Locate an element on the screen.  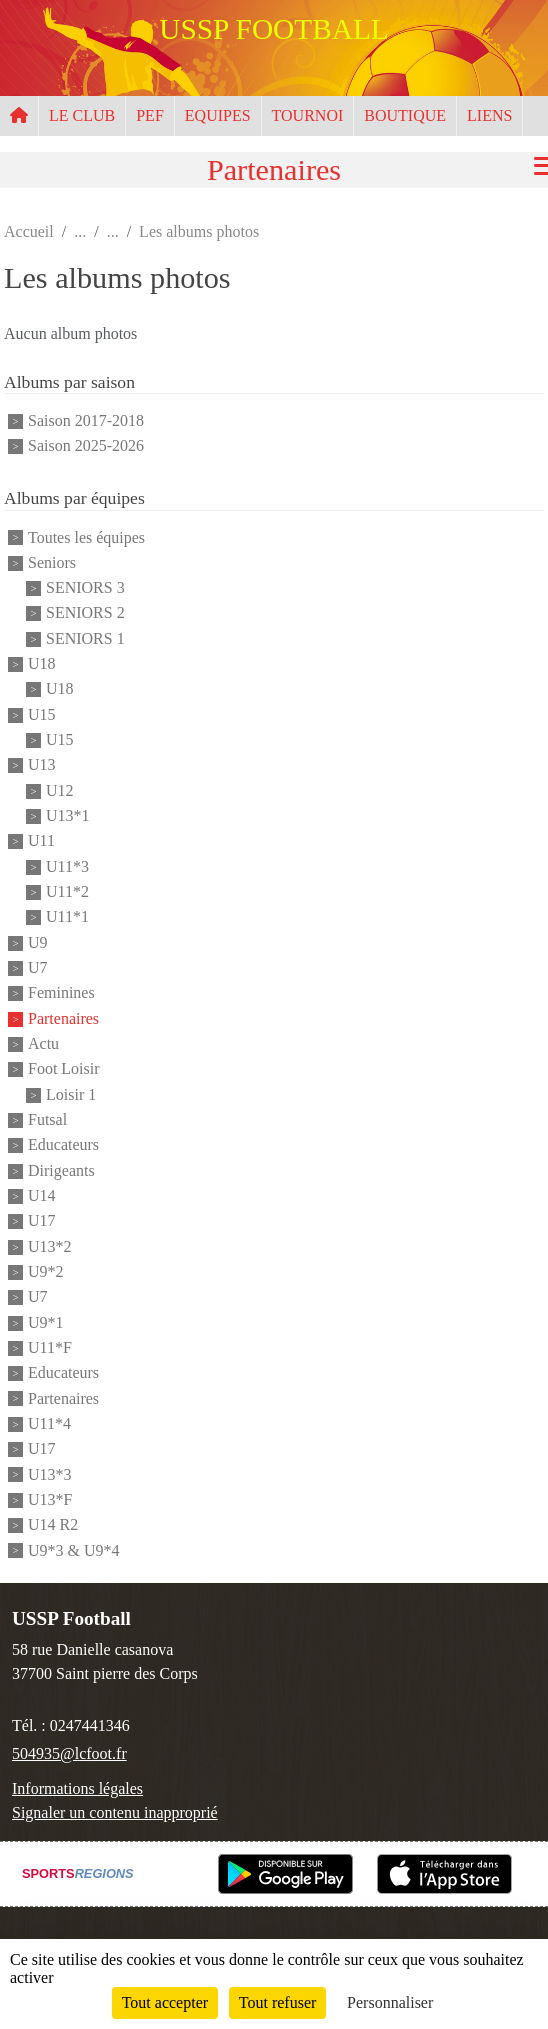
U12 is located at coordinates (60, 790).